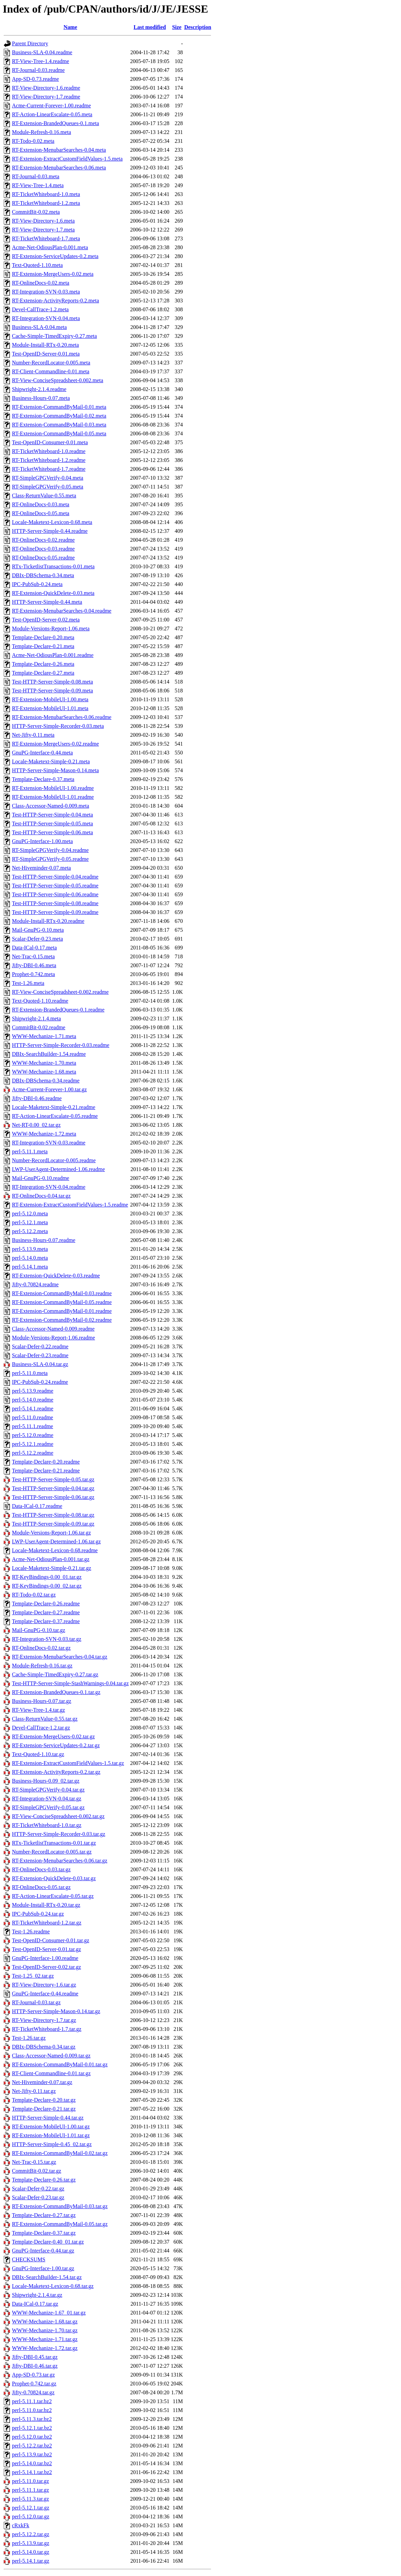 Image resolution: width=401 pixels, height=2576 pixels. What do you see at coordinates (48, 2118) in the screenshot?
I see `HTTP-Server-Simple-0.44.tar.gz` at bounding box center [48, 2118].